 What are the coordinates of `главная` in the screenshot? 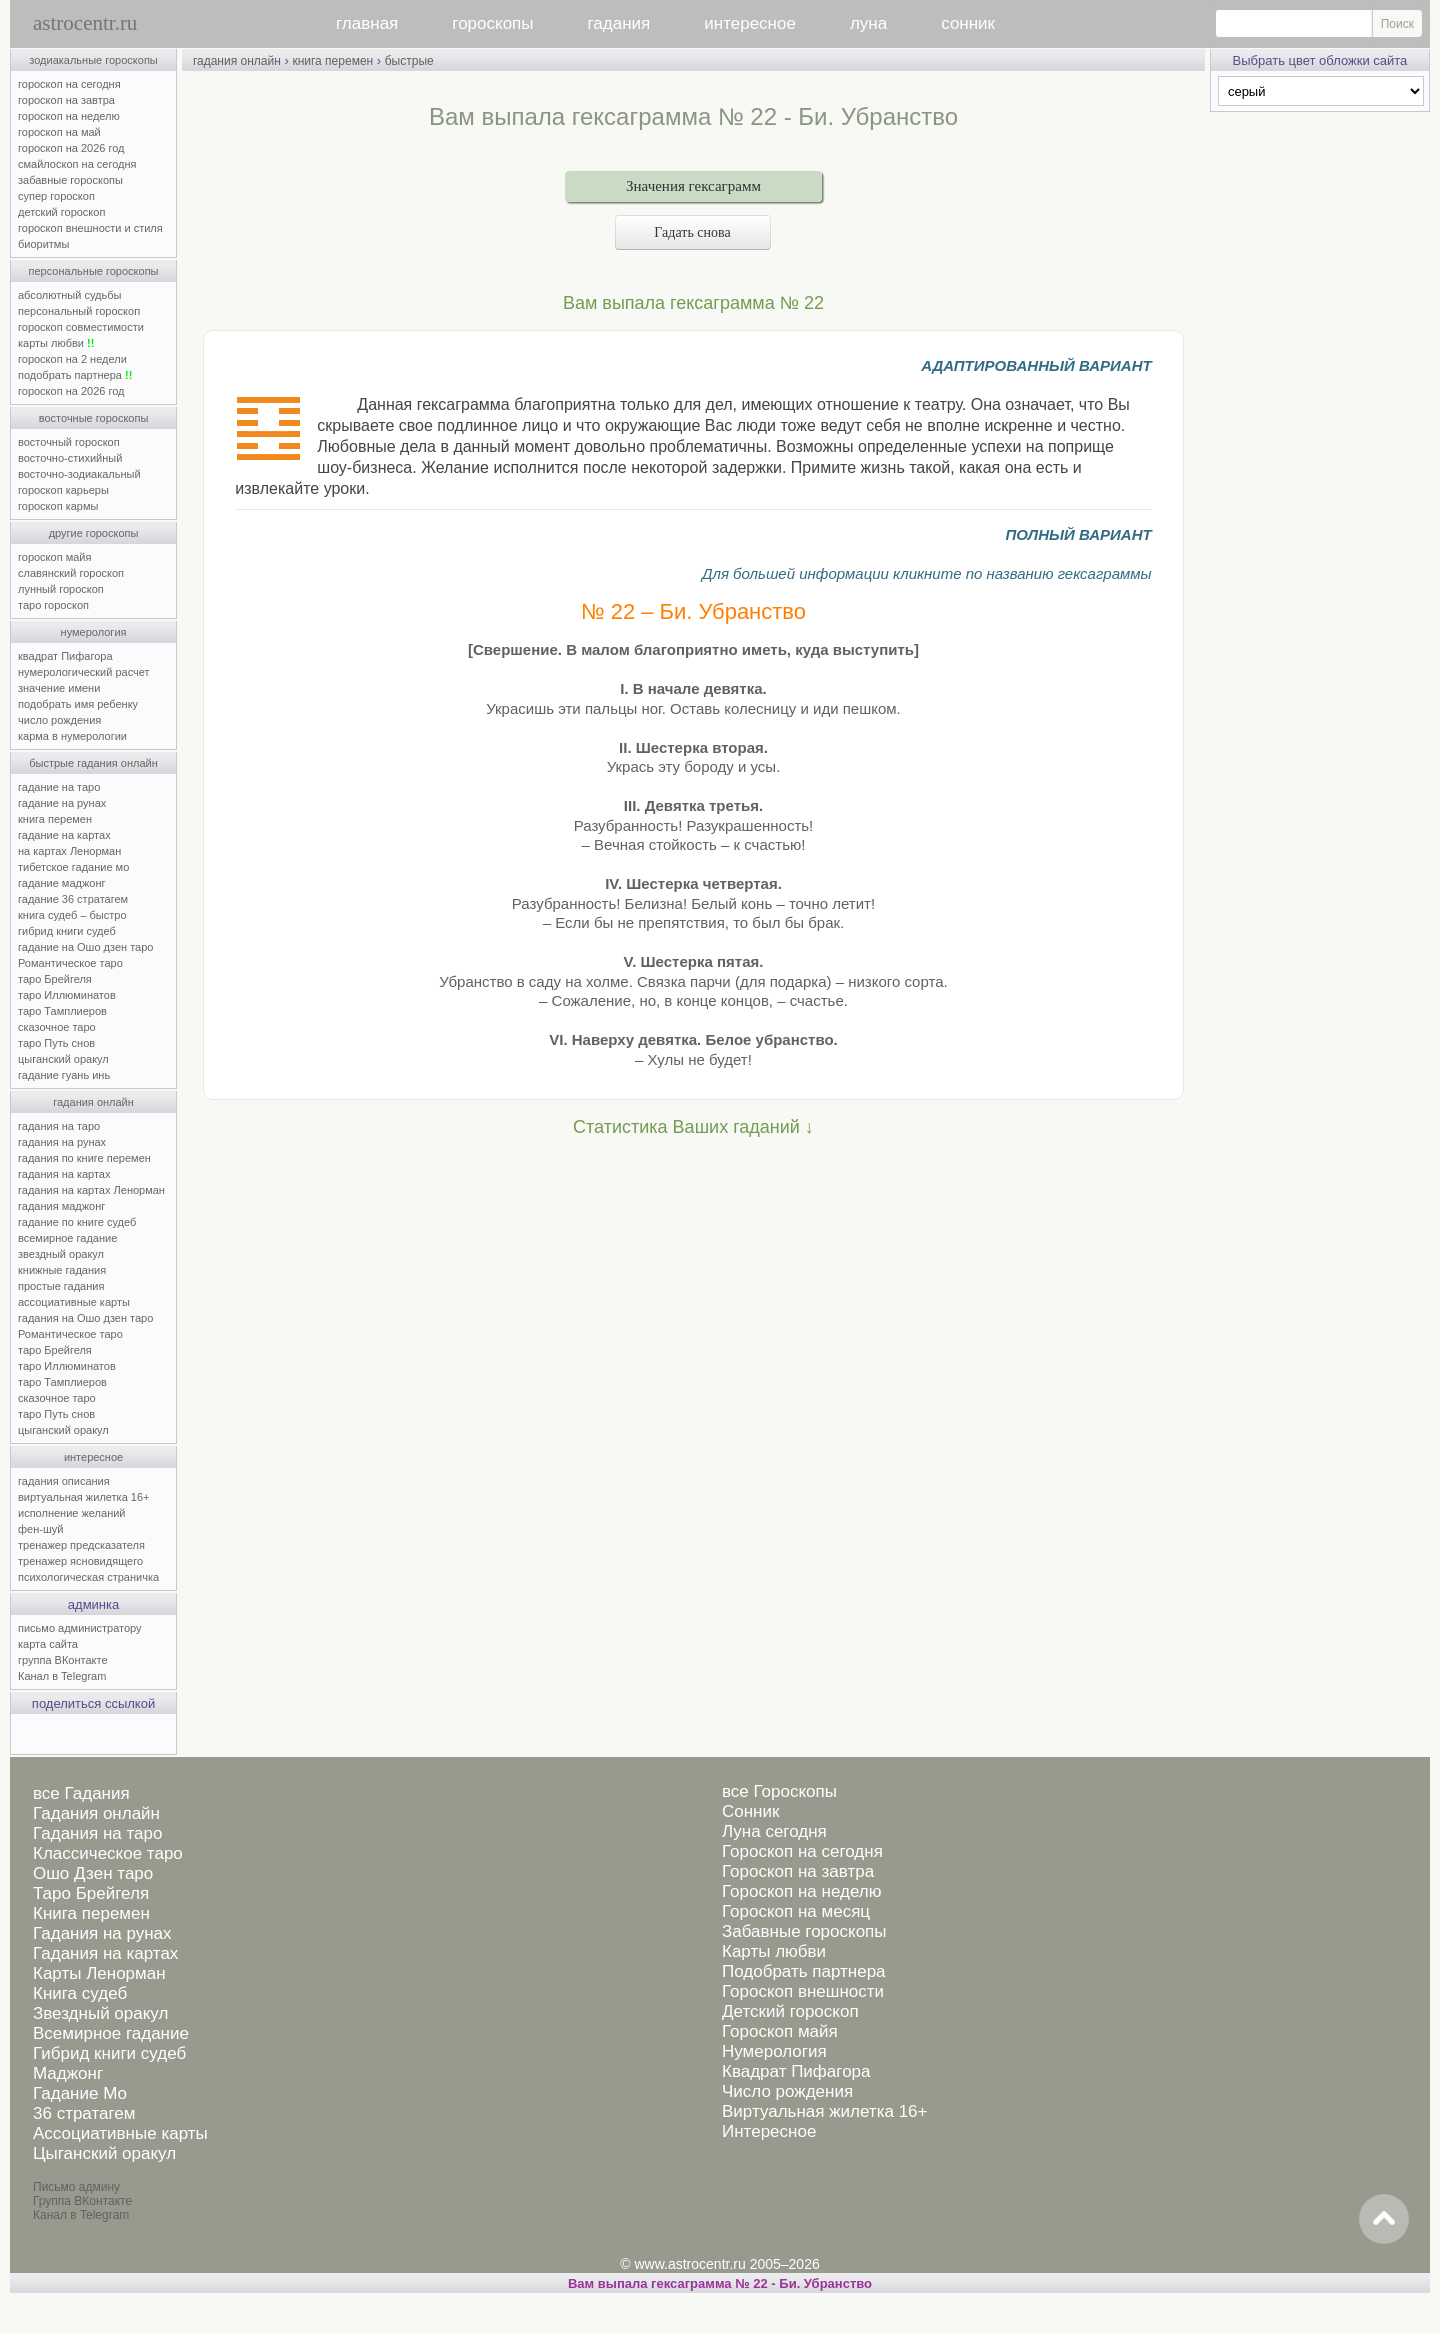 It's located at (367, 23).